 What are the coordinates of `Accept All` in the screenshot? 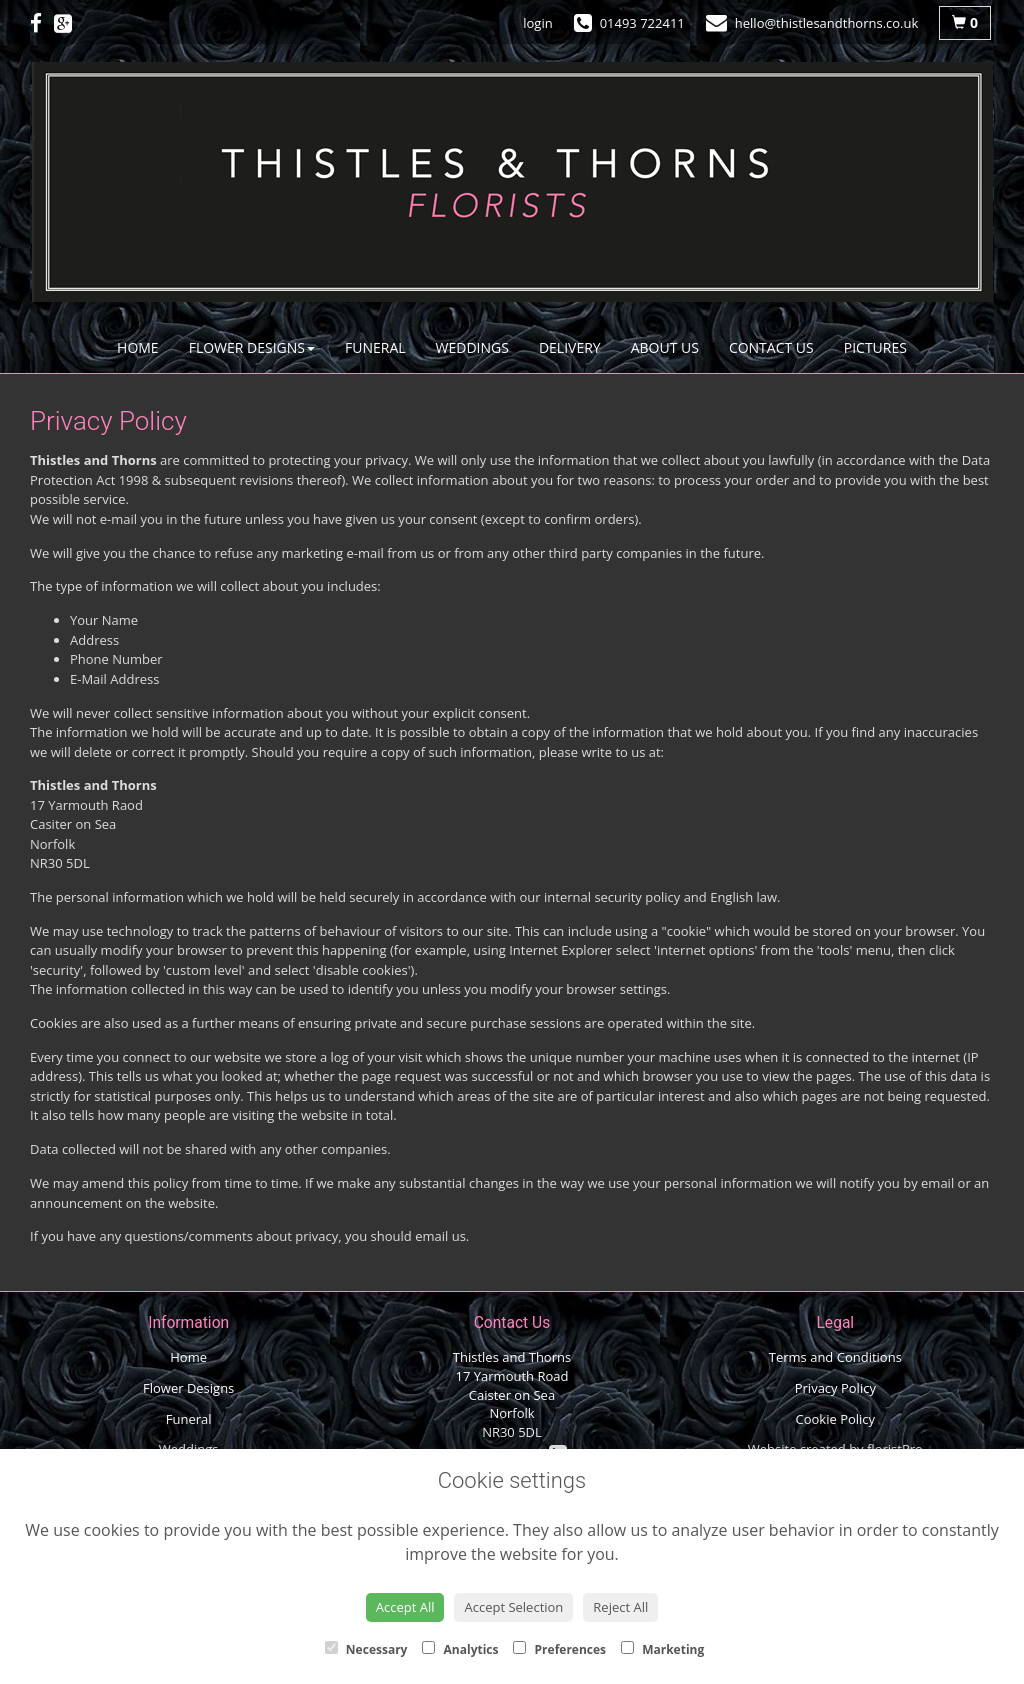 It's located at (405, 1607).